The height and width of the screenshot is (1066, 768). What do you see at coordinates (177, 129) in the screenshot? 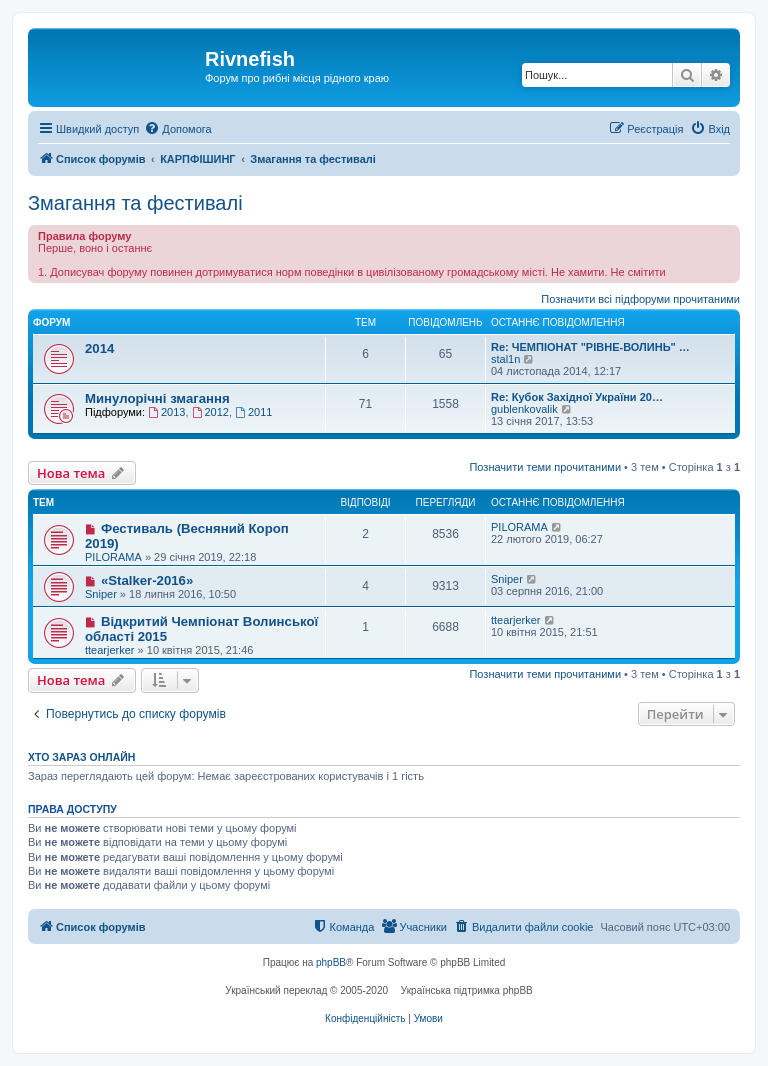
I see `[menuitem]` at bounding box center [177, 129].